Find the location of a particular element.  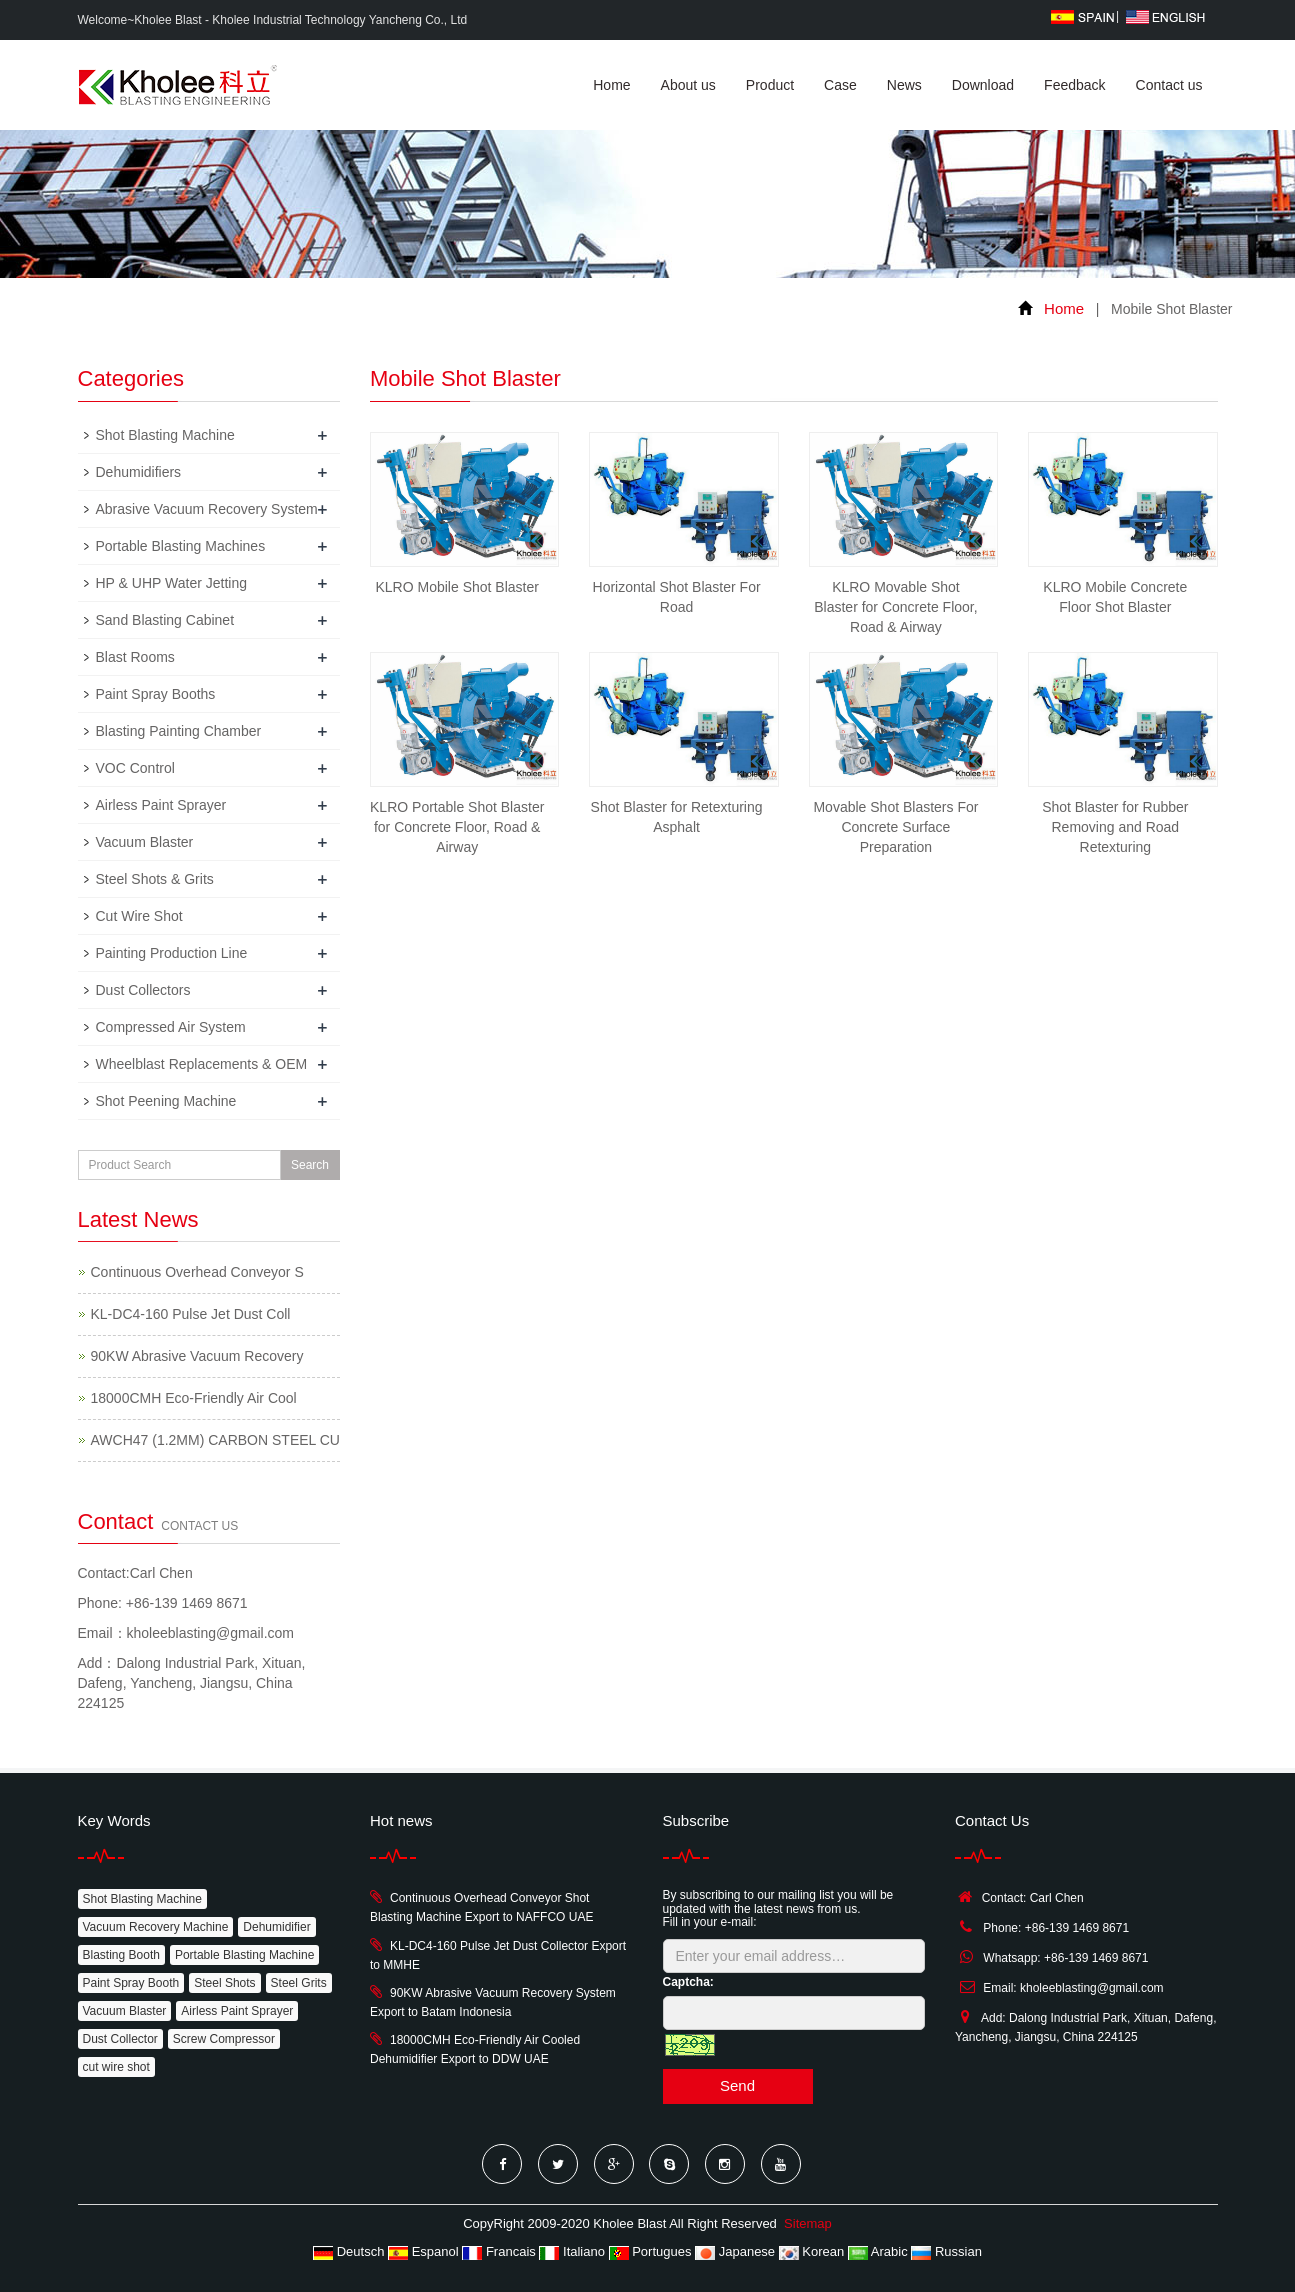

Paint Spray Booth is located at coordinates (131, 1983).